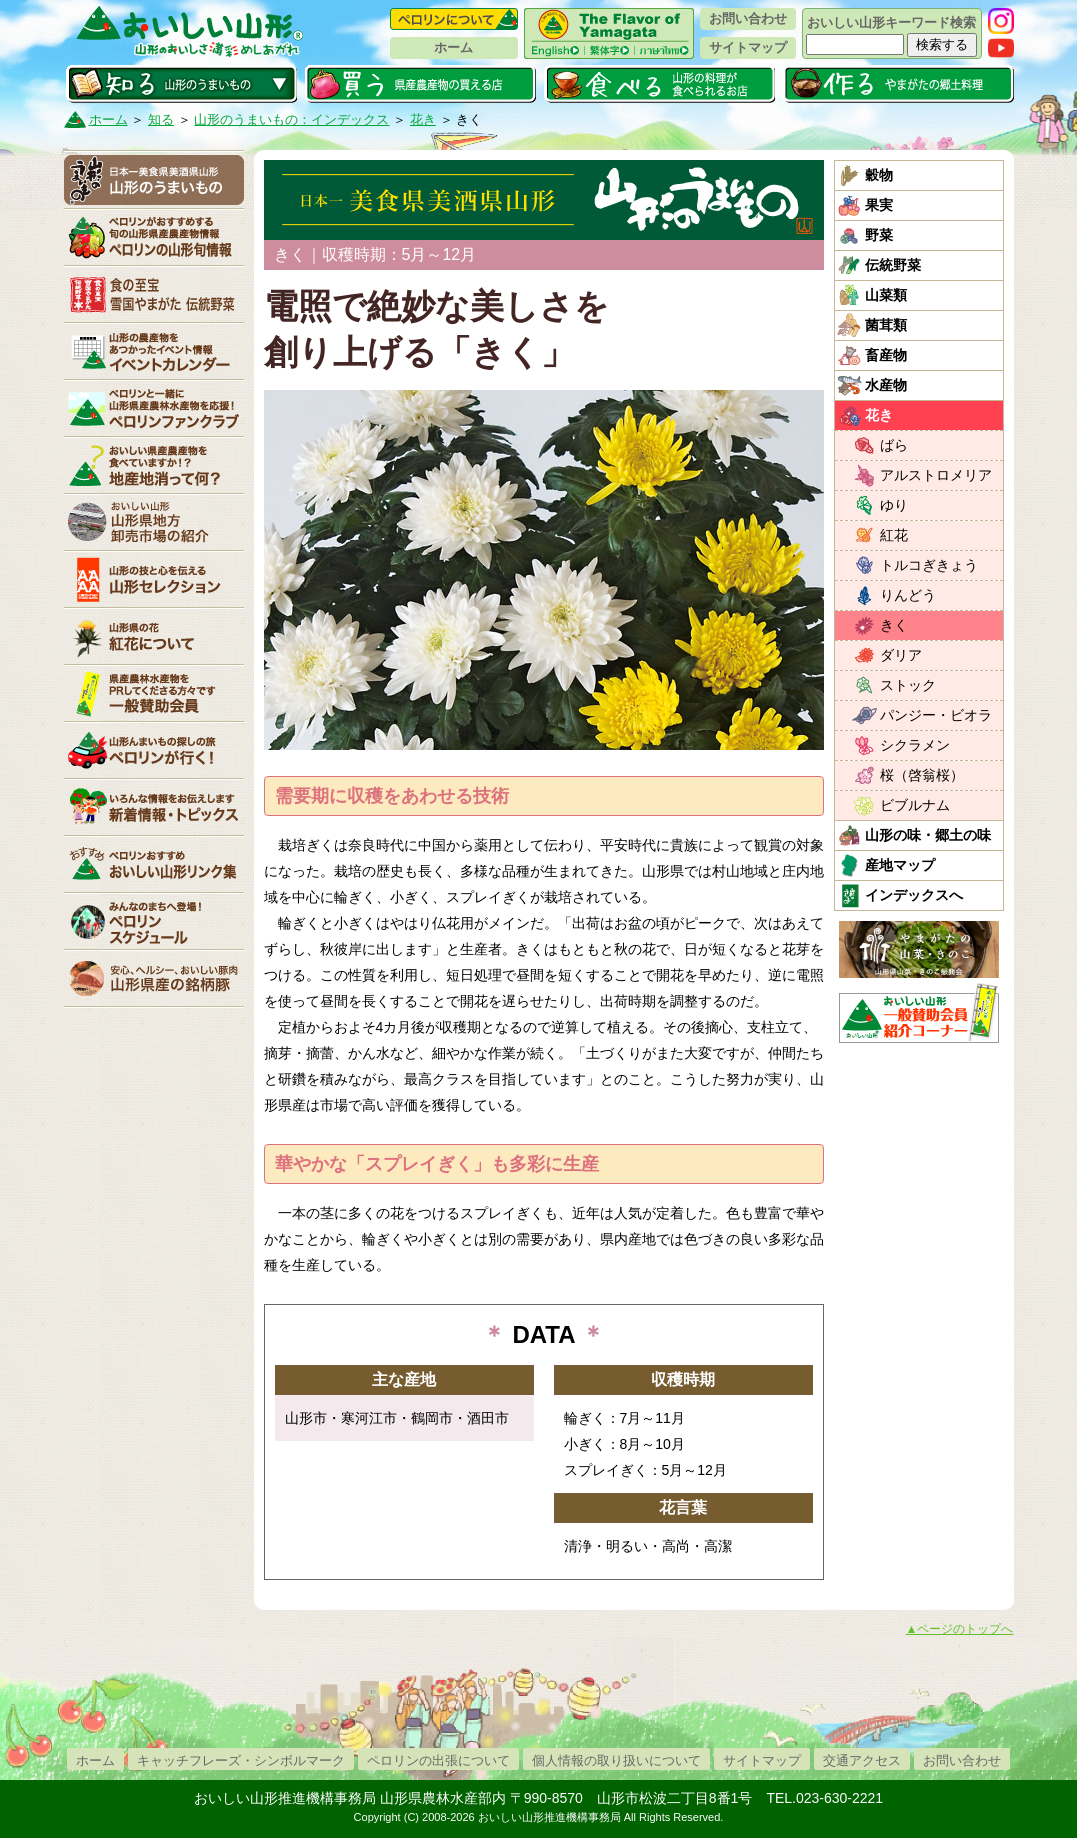 The width and height of the screenshot is (1077, 1838). Describe the element at coordinates (154, 579) in the screenshot. I see `山形セレクション` at that location.